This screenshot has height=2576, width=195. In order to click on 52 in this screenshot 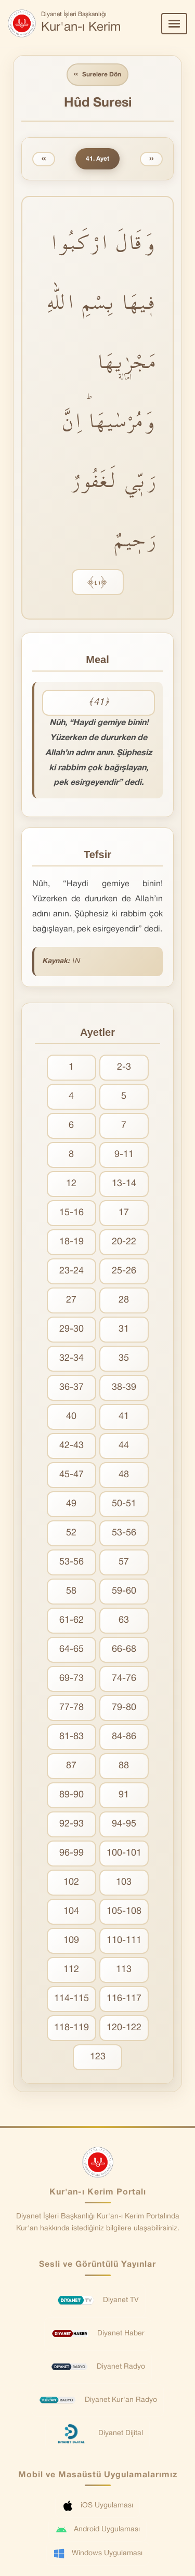, I will do `click(71, 1533)`.